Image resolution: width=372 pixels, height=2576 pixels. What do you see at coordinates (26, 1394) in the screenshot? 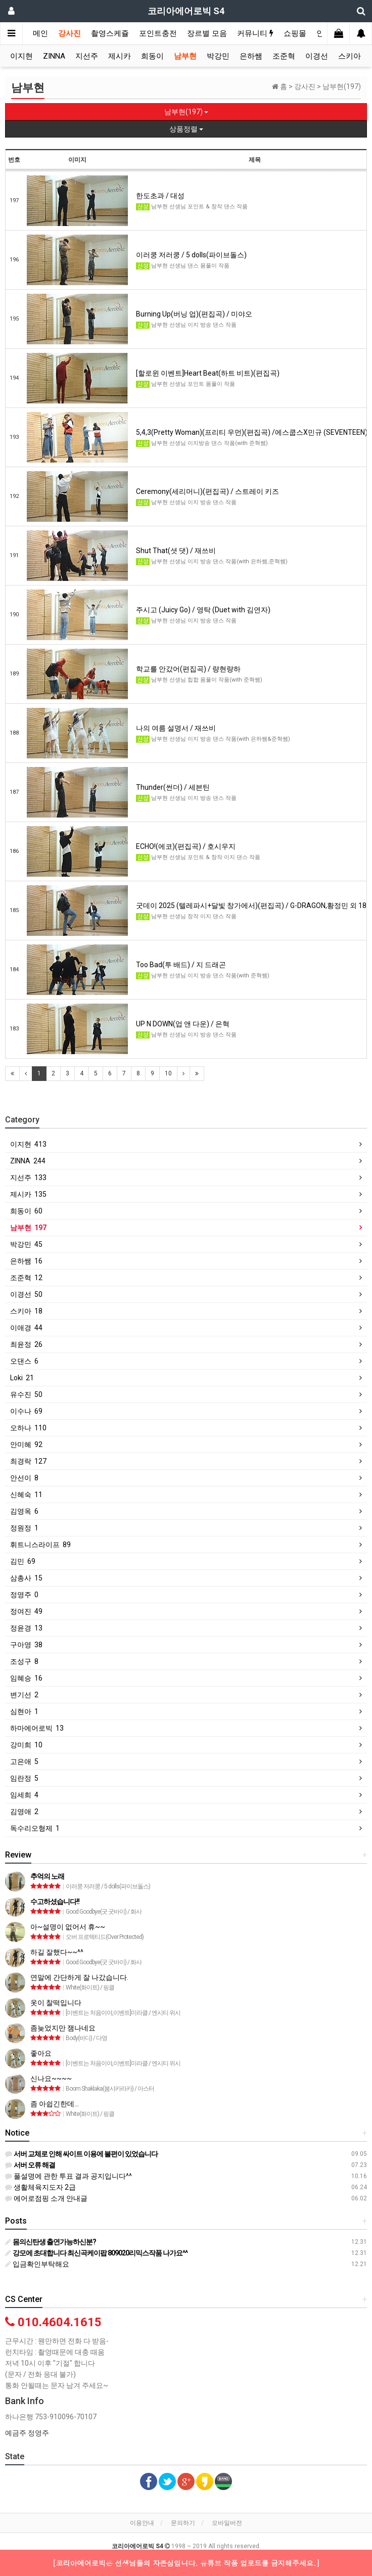
I see `유수진 50` at bounding box center [26, 1394].